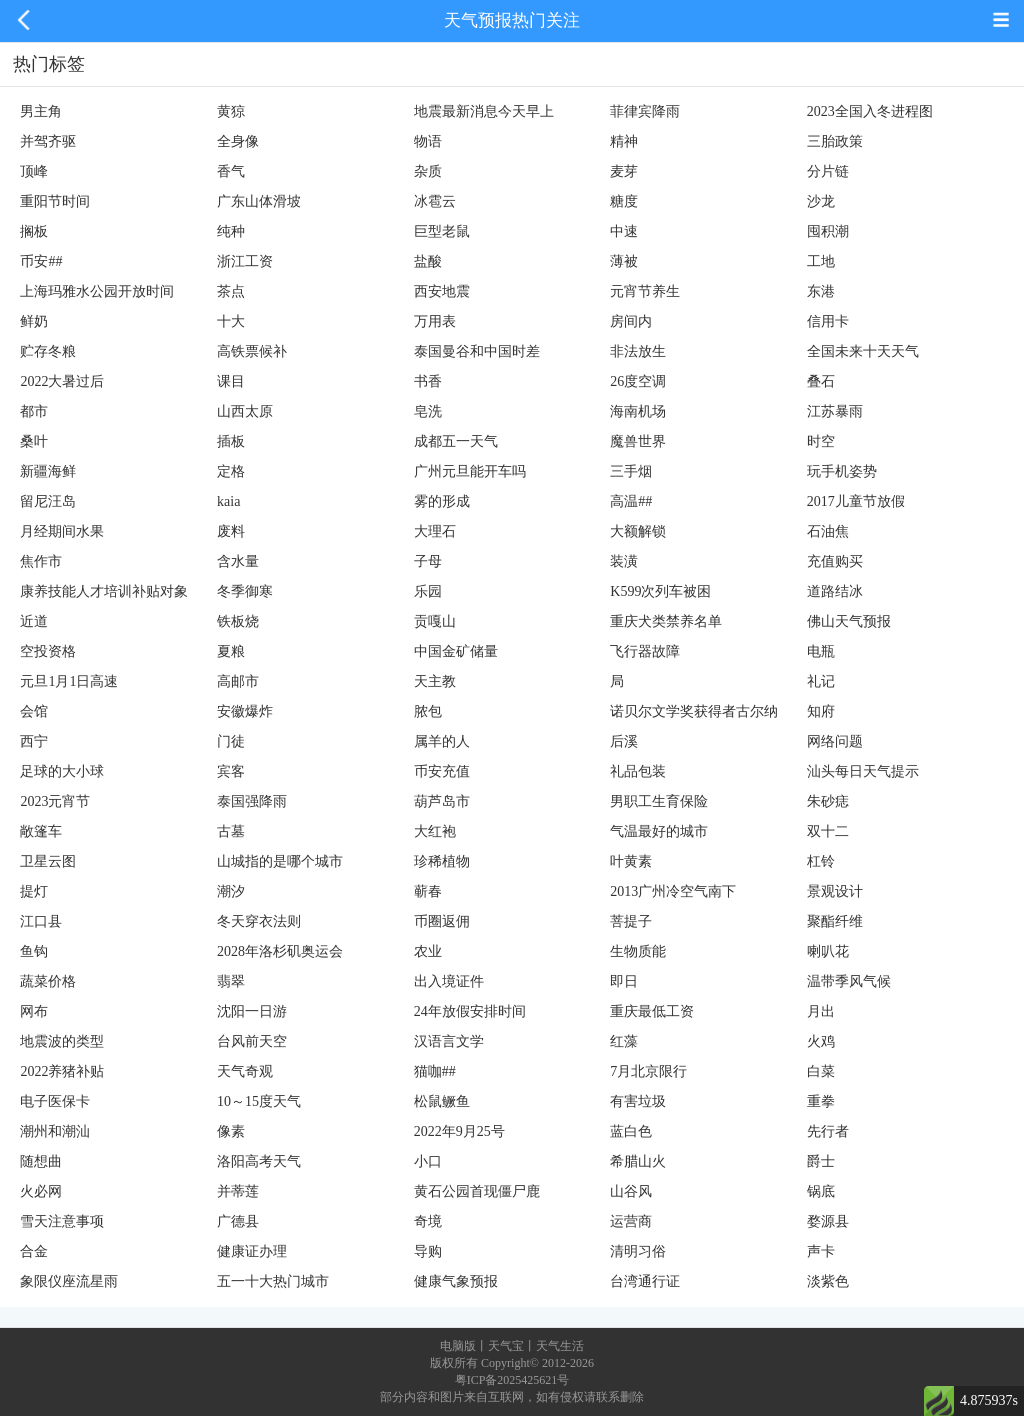 The height and width of the screenshot is (1416, 1024). What do you see at coordinates (828, 1131) in the screenshot?
I see `先行者` at bounding box center [828, 1131].